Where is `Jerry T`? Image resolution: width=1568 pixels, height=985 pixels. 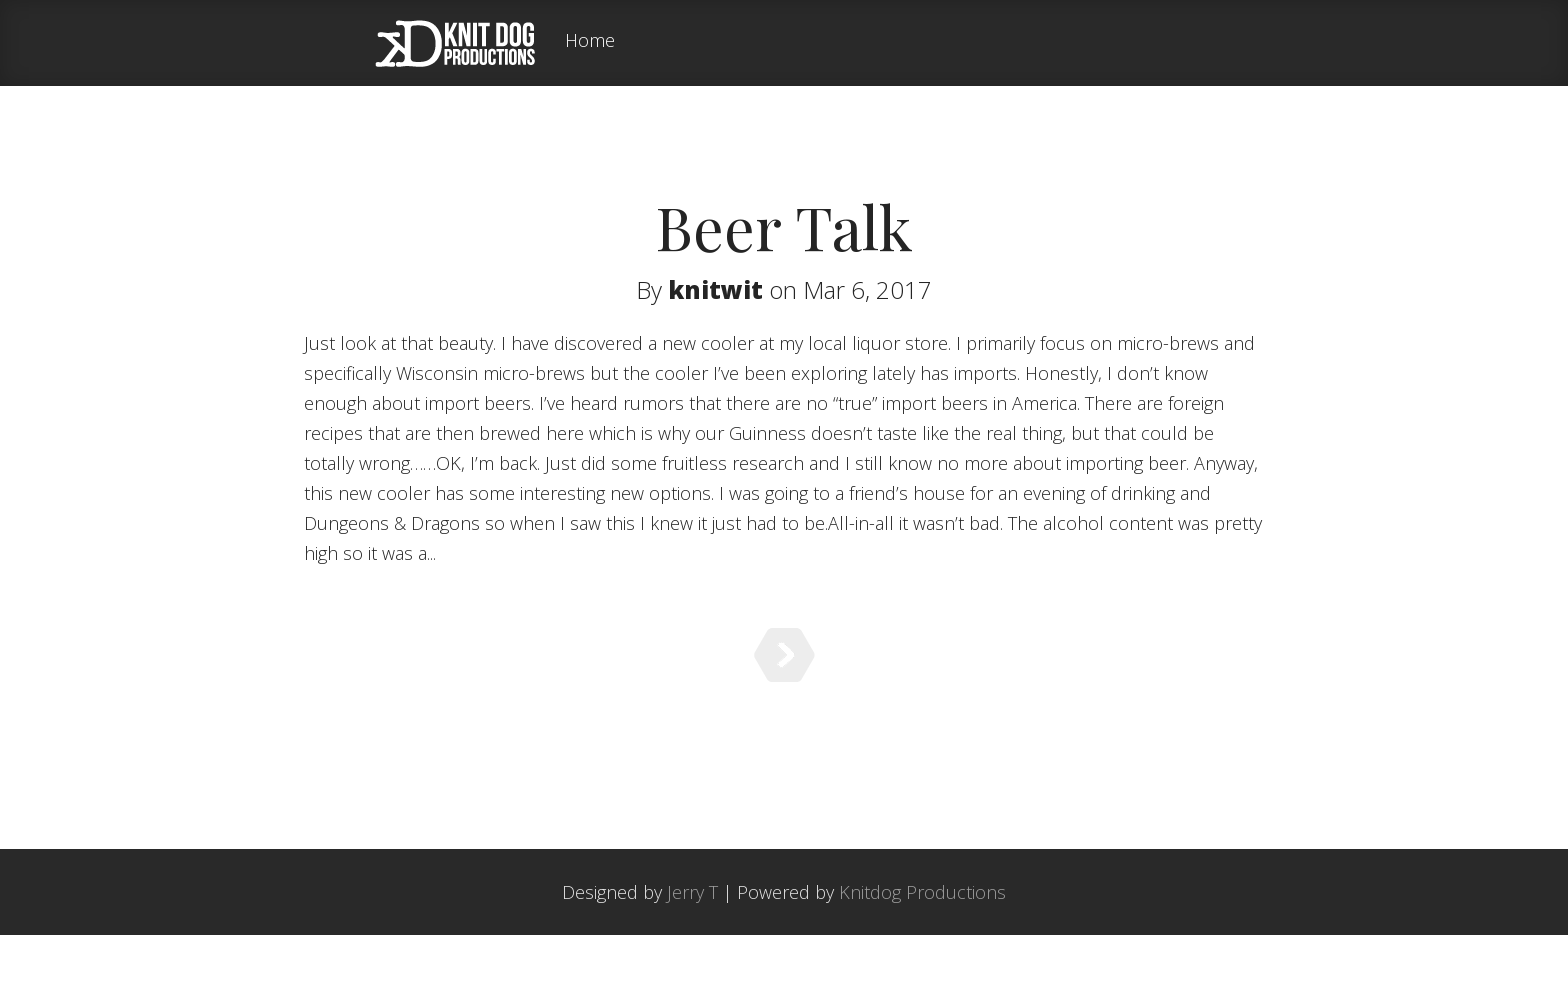 Jerry T is located at coordinates (692, 942).